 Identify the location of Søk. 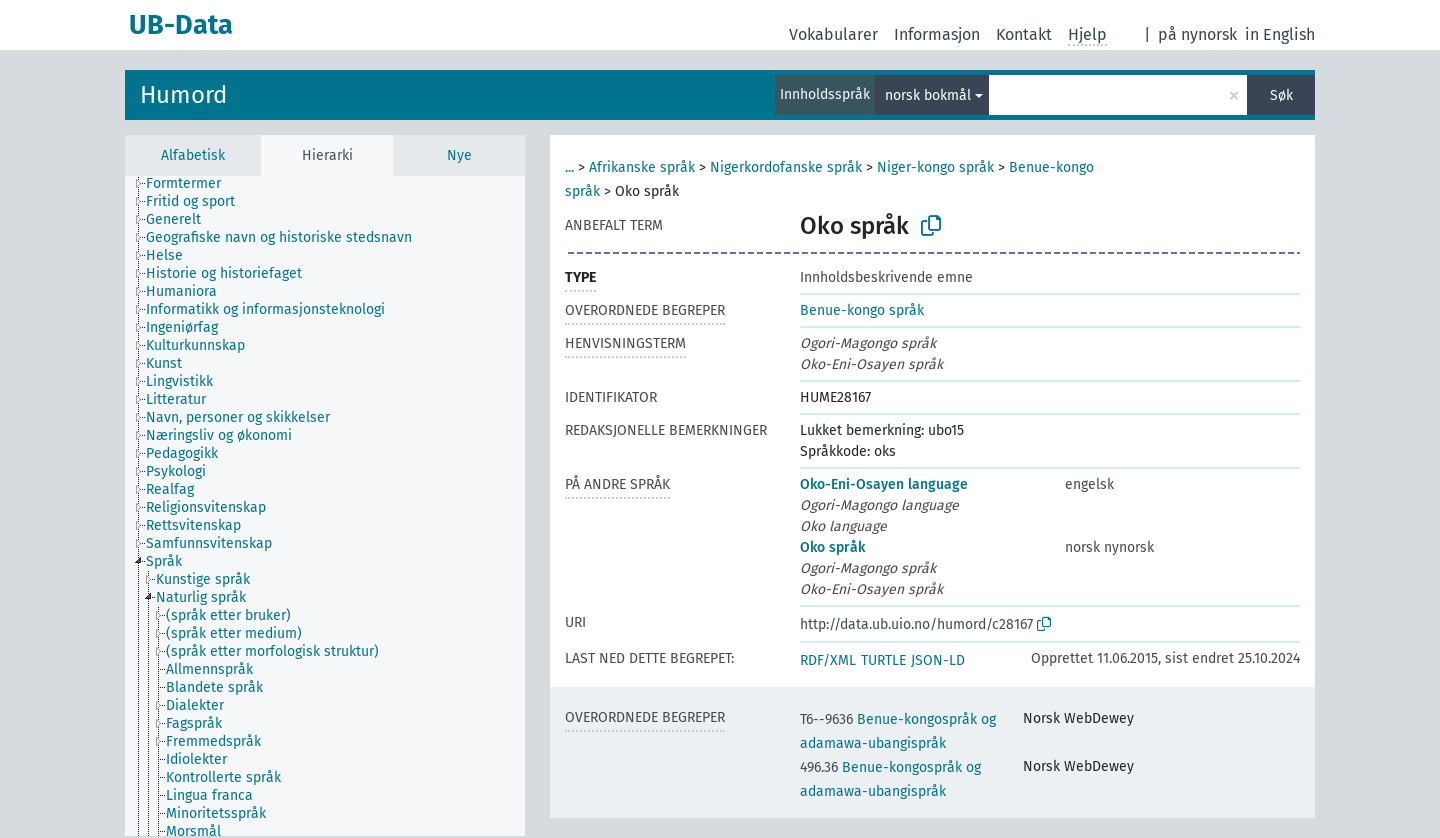
(1281, 95).